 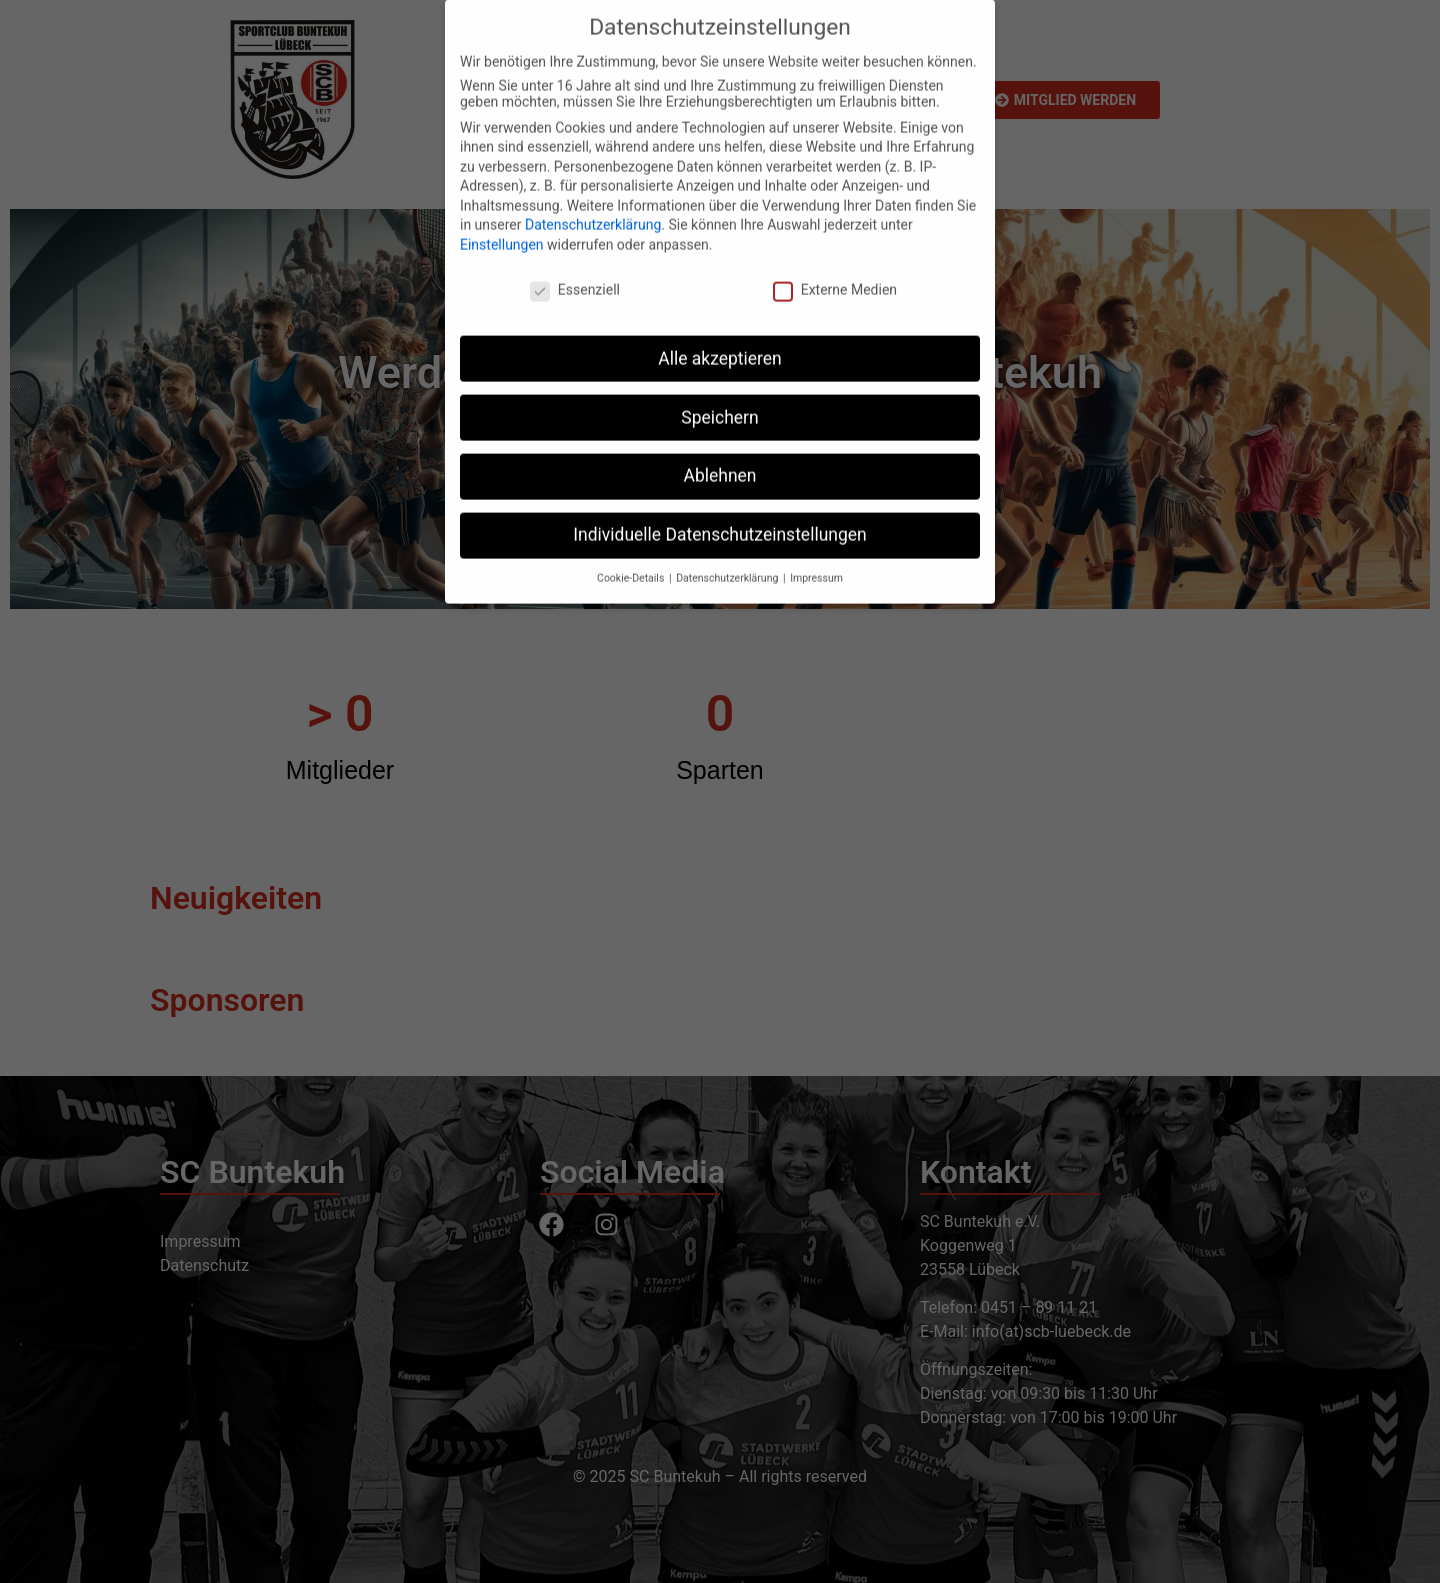 I want to click on Impressum [button], so click(x=816, y=554).